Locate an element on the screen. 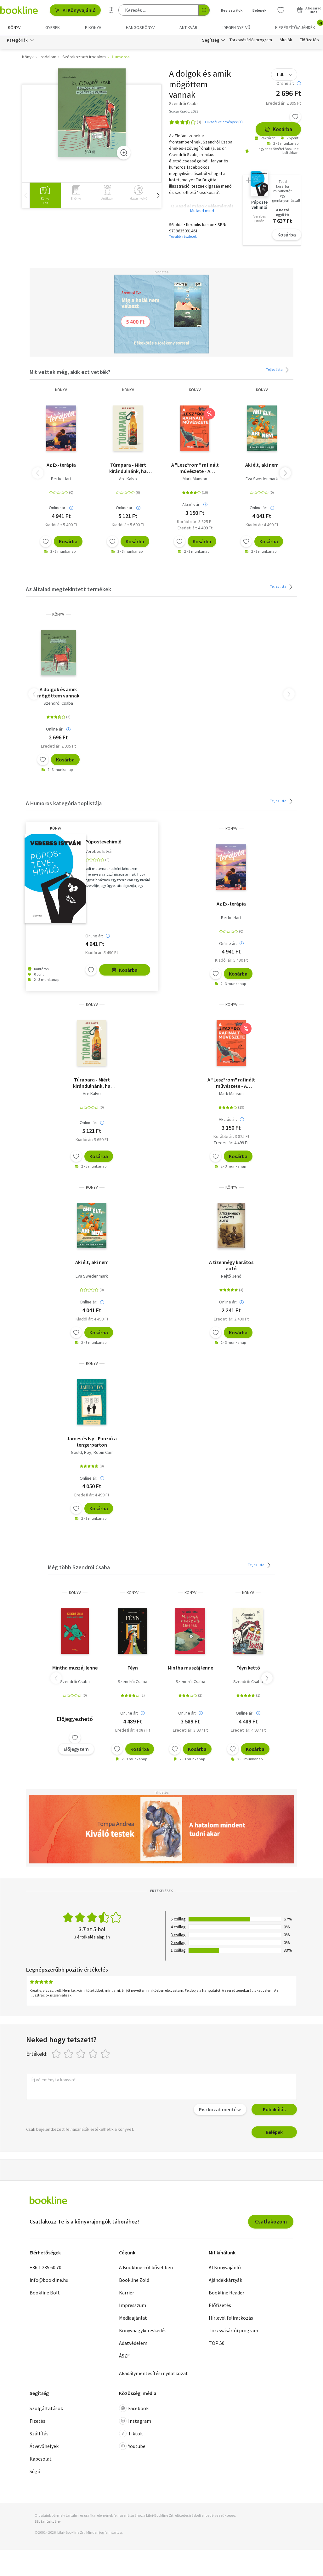 The width and height of the screenshot is (323, 2576). hangoskönyv [menuitem] is located at coordinates (140, 27).